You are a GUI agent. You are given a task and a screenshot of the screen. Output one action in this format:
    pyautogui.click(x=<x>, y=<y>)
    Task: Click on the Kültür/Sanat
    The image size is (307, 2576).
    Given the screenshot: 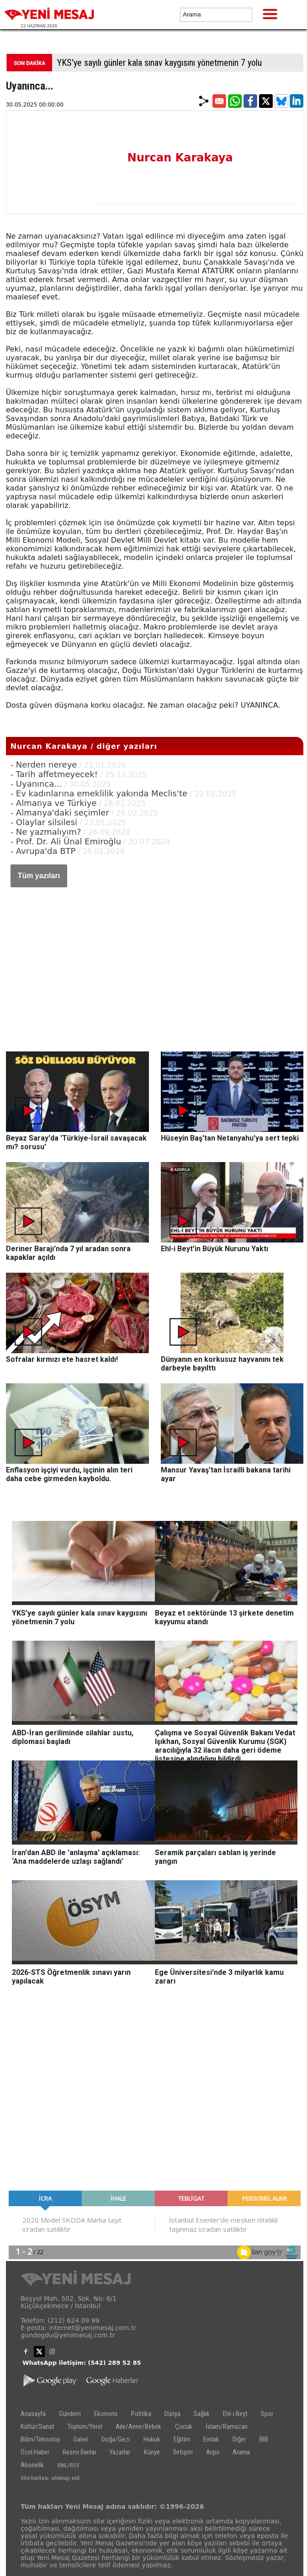 What is the action you would take?
    pyautogui.click(x=37, y=2426)
    